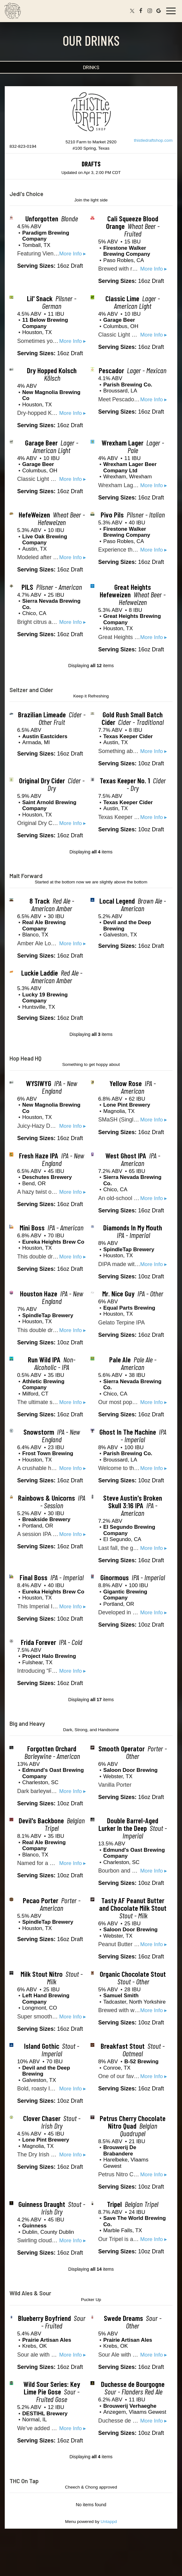  What do you see at coordinates (72, 254) in the screenshot?
I see `More Info ▸ [button]` at bounding box center [72, 254].